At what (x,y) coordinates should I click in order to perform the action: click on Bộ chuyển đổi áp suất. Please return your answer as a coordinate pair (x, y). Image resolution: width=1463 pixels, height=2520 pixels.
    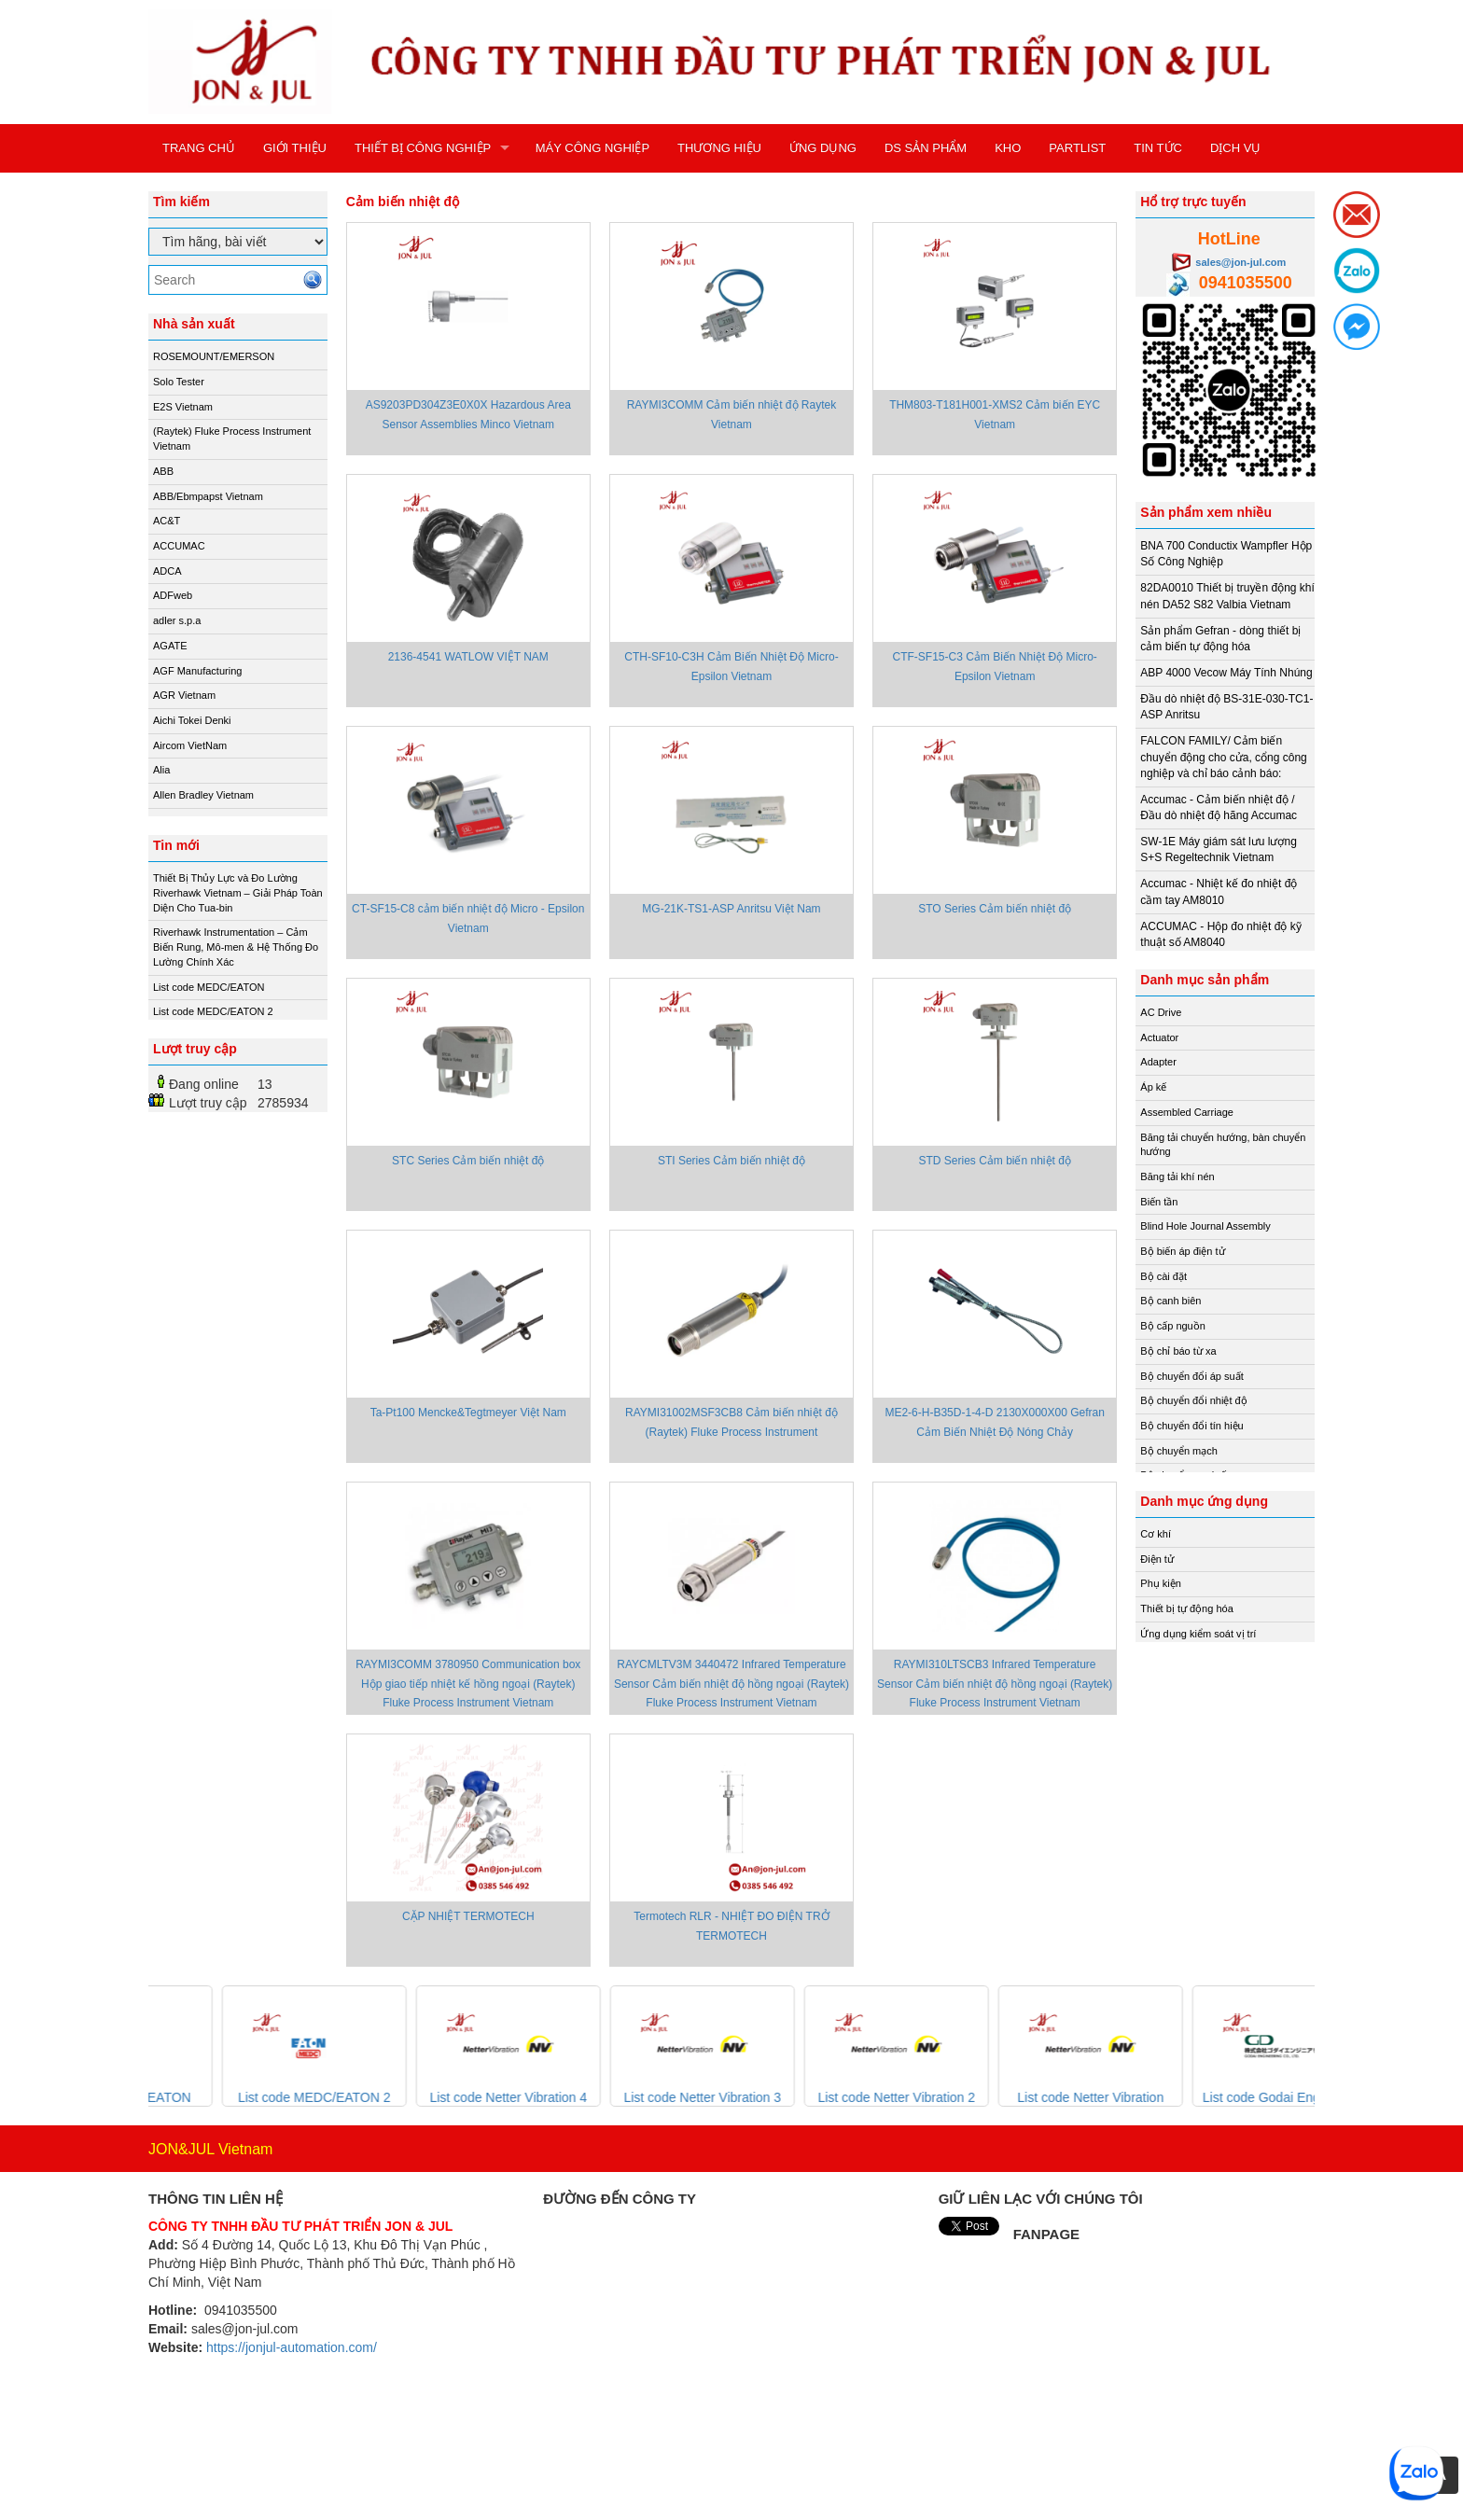
    Looking at the image, I should click on (1191, 1376).